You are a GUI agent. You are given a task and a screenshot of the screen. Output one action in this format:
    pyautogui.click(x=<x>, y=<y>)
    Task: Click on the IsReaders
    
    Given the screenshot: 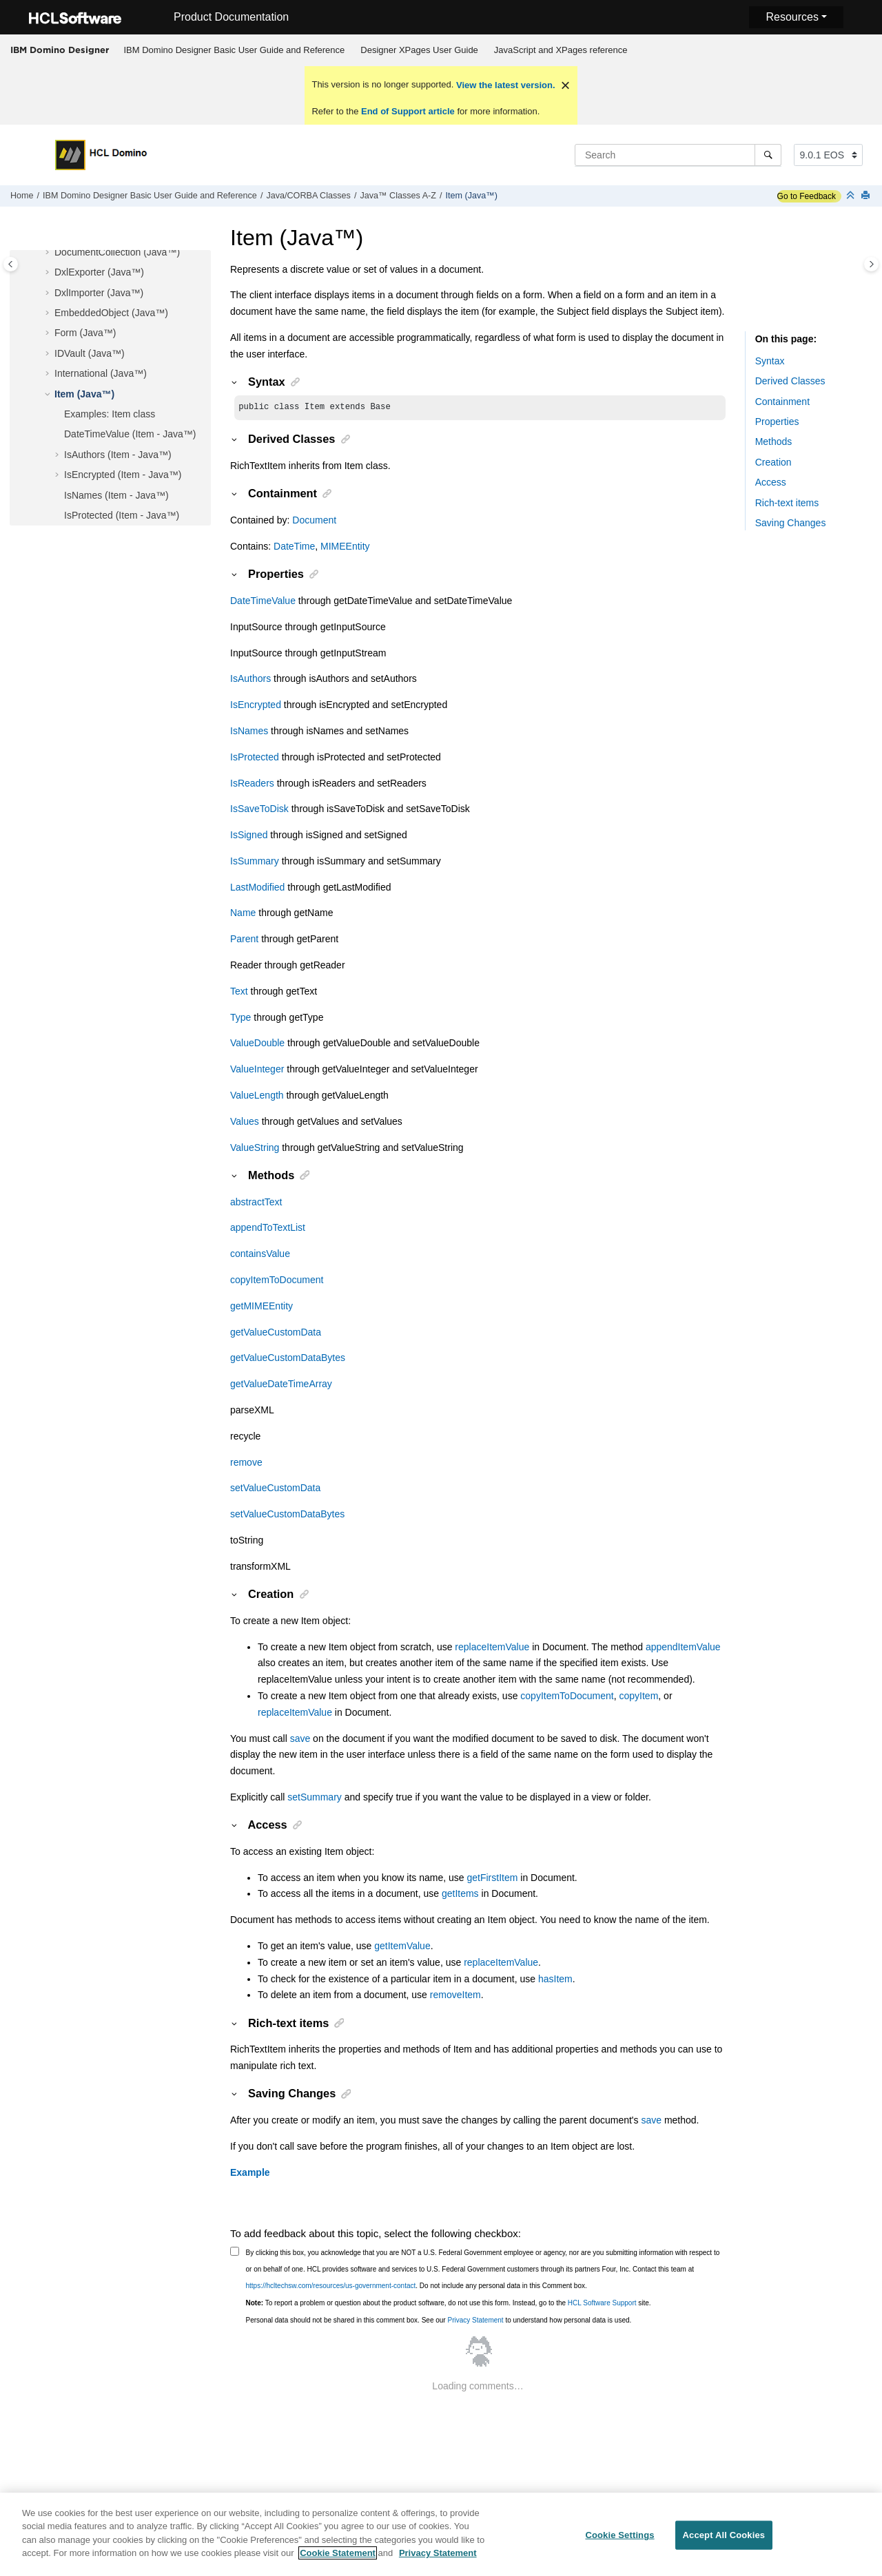 What is the action you would take?
    pyautogui.click(x=252, y=784)
    